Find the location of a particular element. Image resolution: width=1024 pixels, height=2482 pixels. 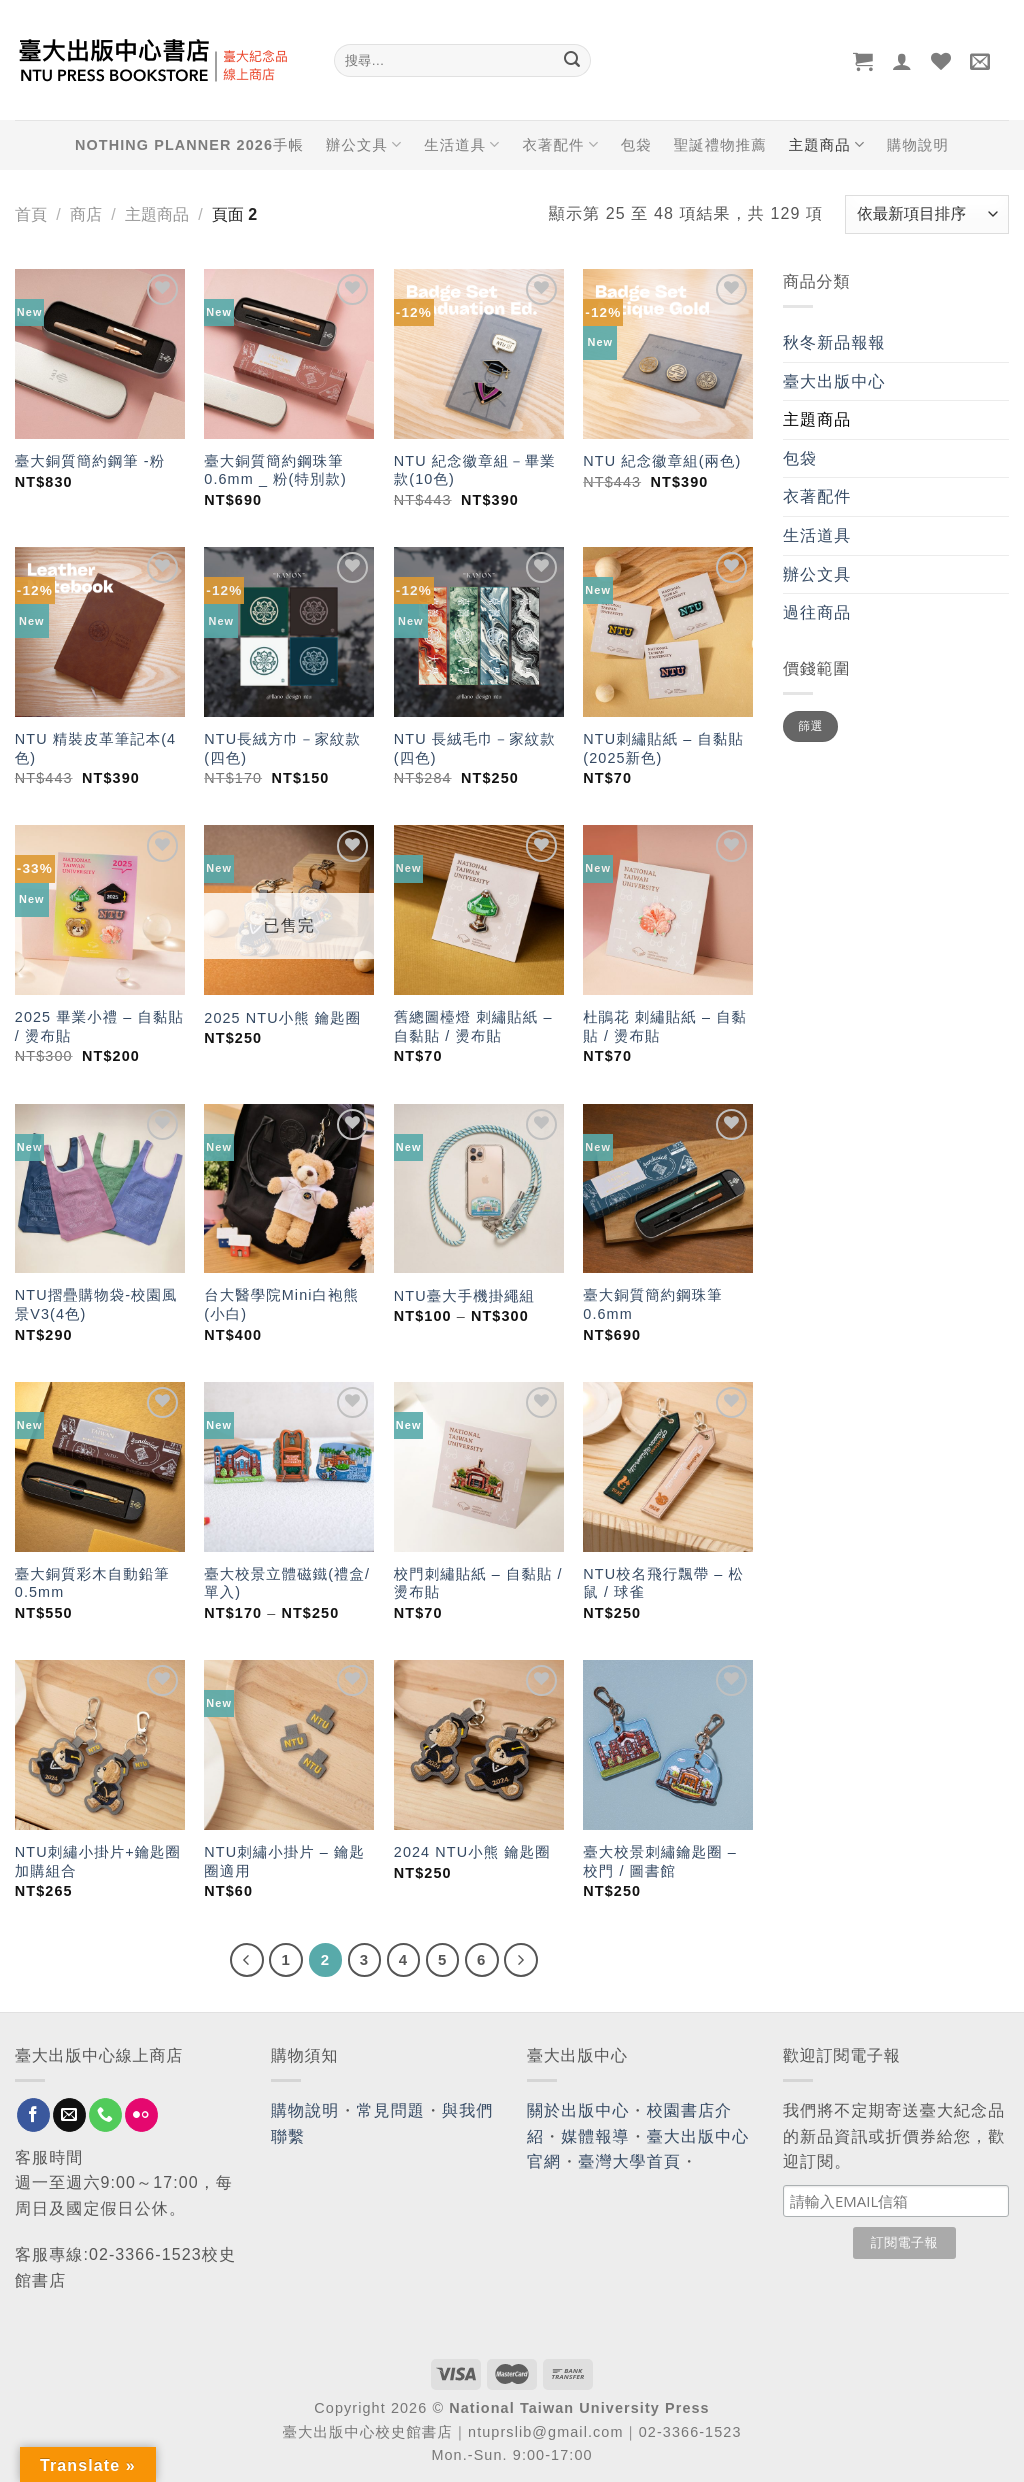

[登入] is located at coordinates (902, 61).